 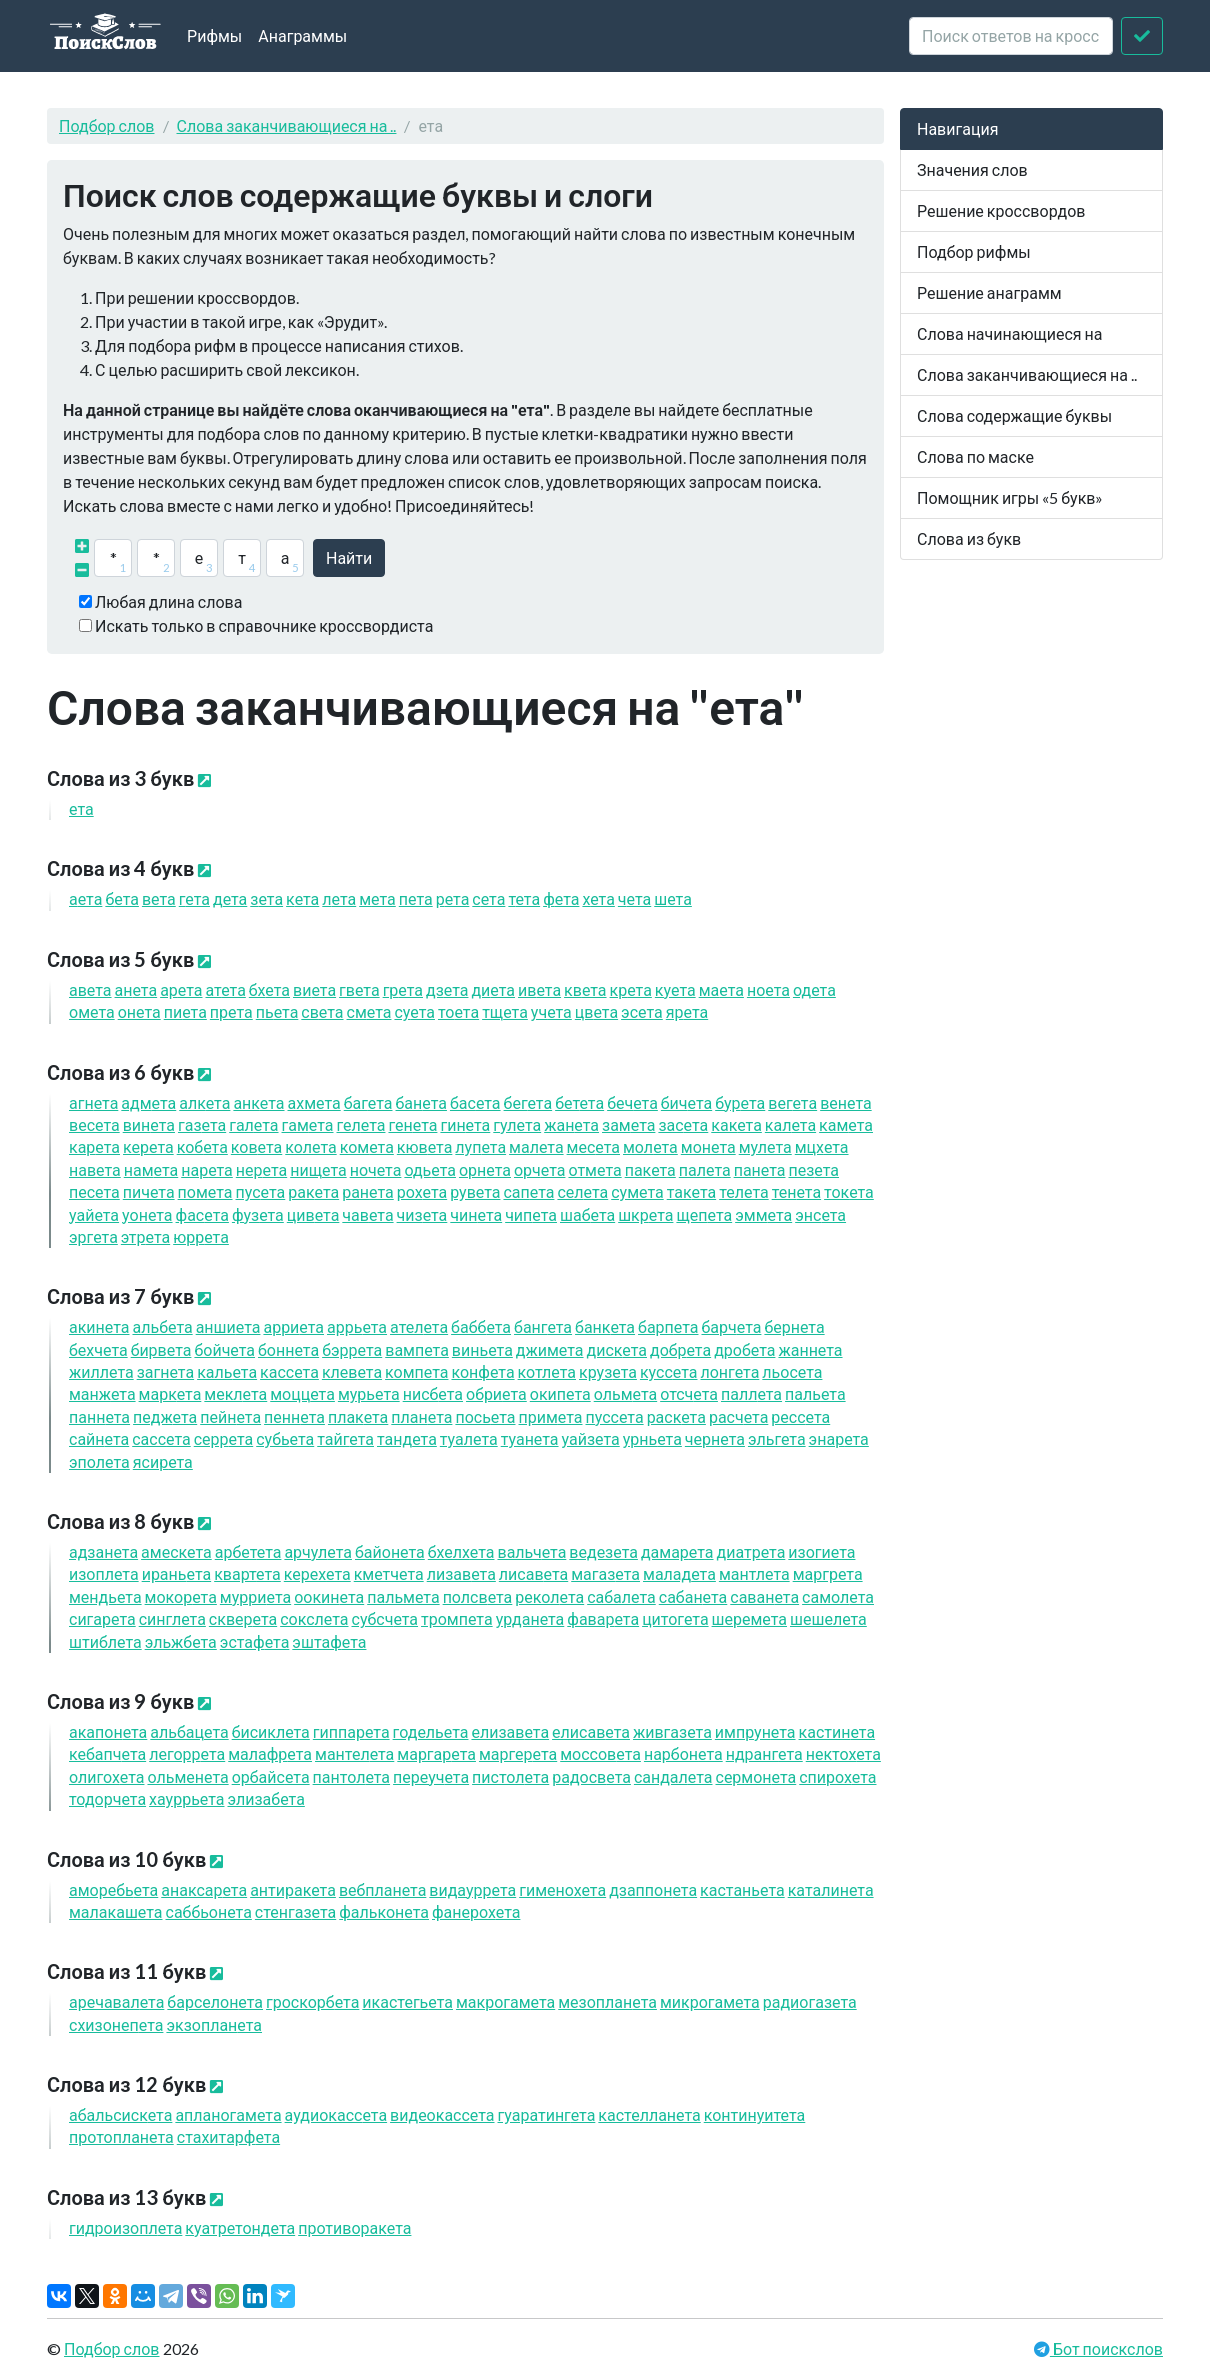 What do you see at coordinates (469, 1438) in the screenshot?
I see `туал` at bounding box center [469, 1438].